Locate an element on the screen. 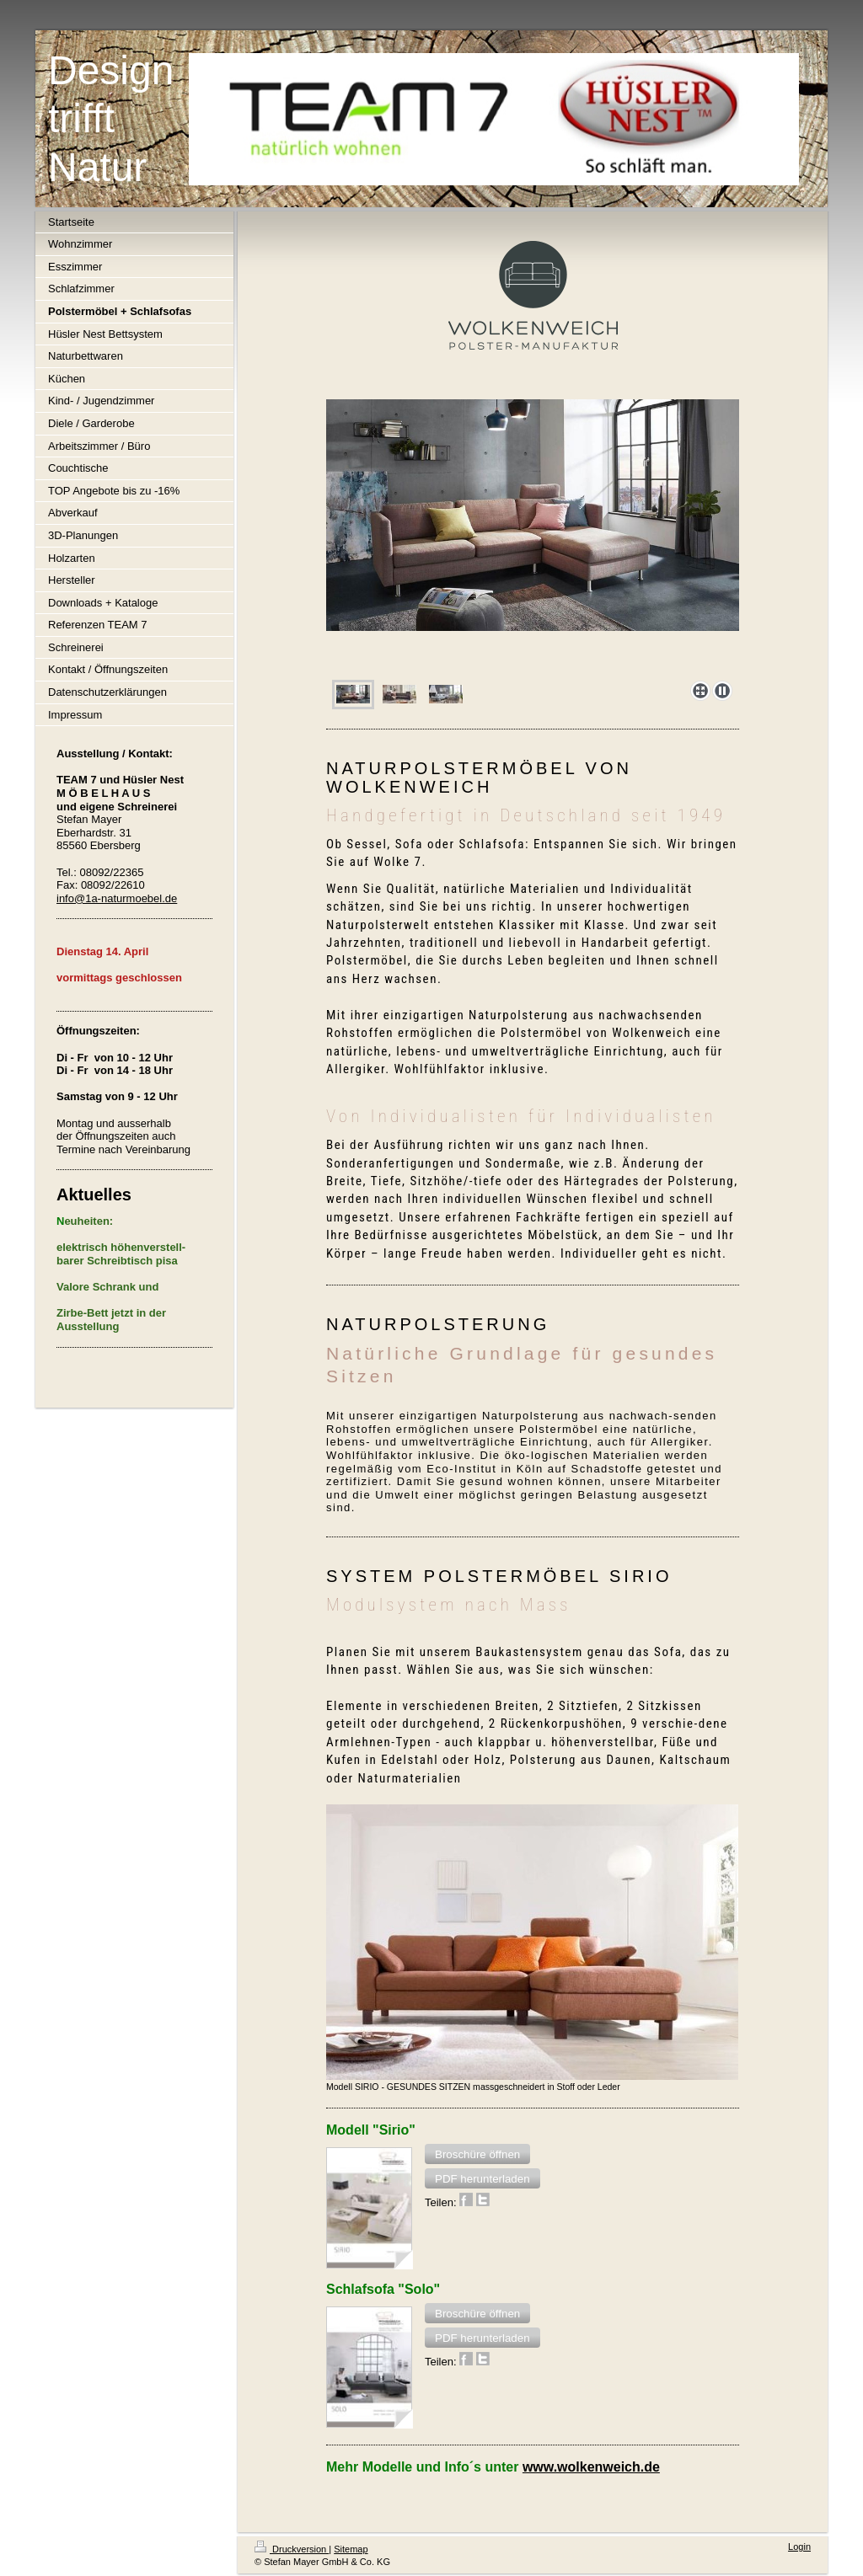 The height and width of the screenshot is (2576, 863). info@1a-naturmoebel.de is located at coordinates (116, 898).